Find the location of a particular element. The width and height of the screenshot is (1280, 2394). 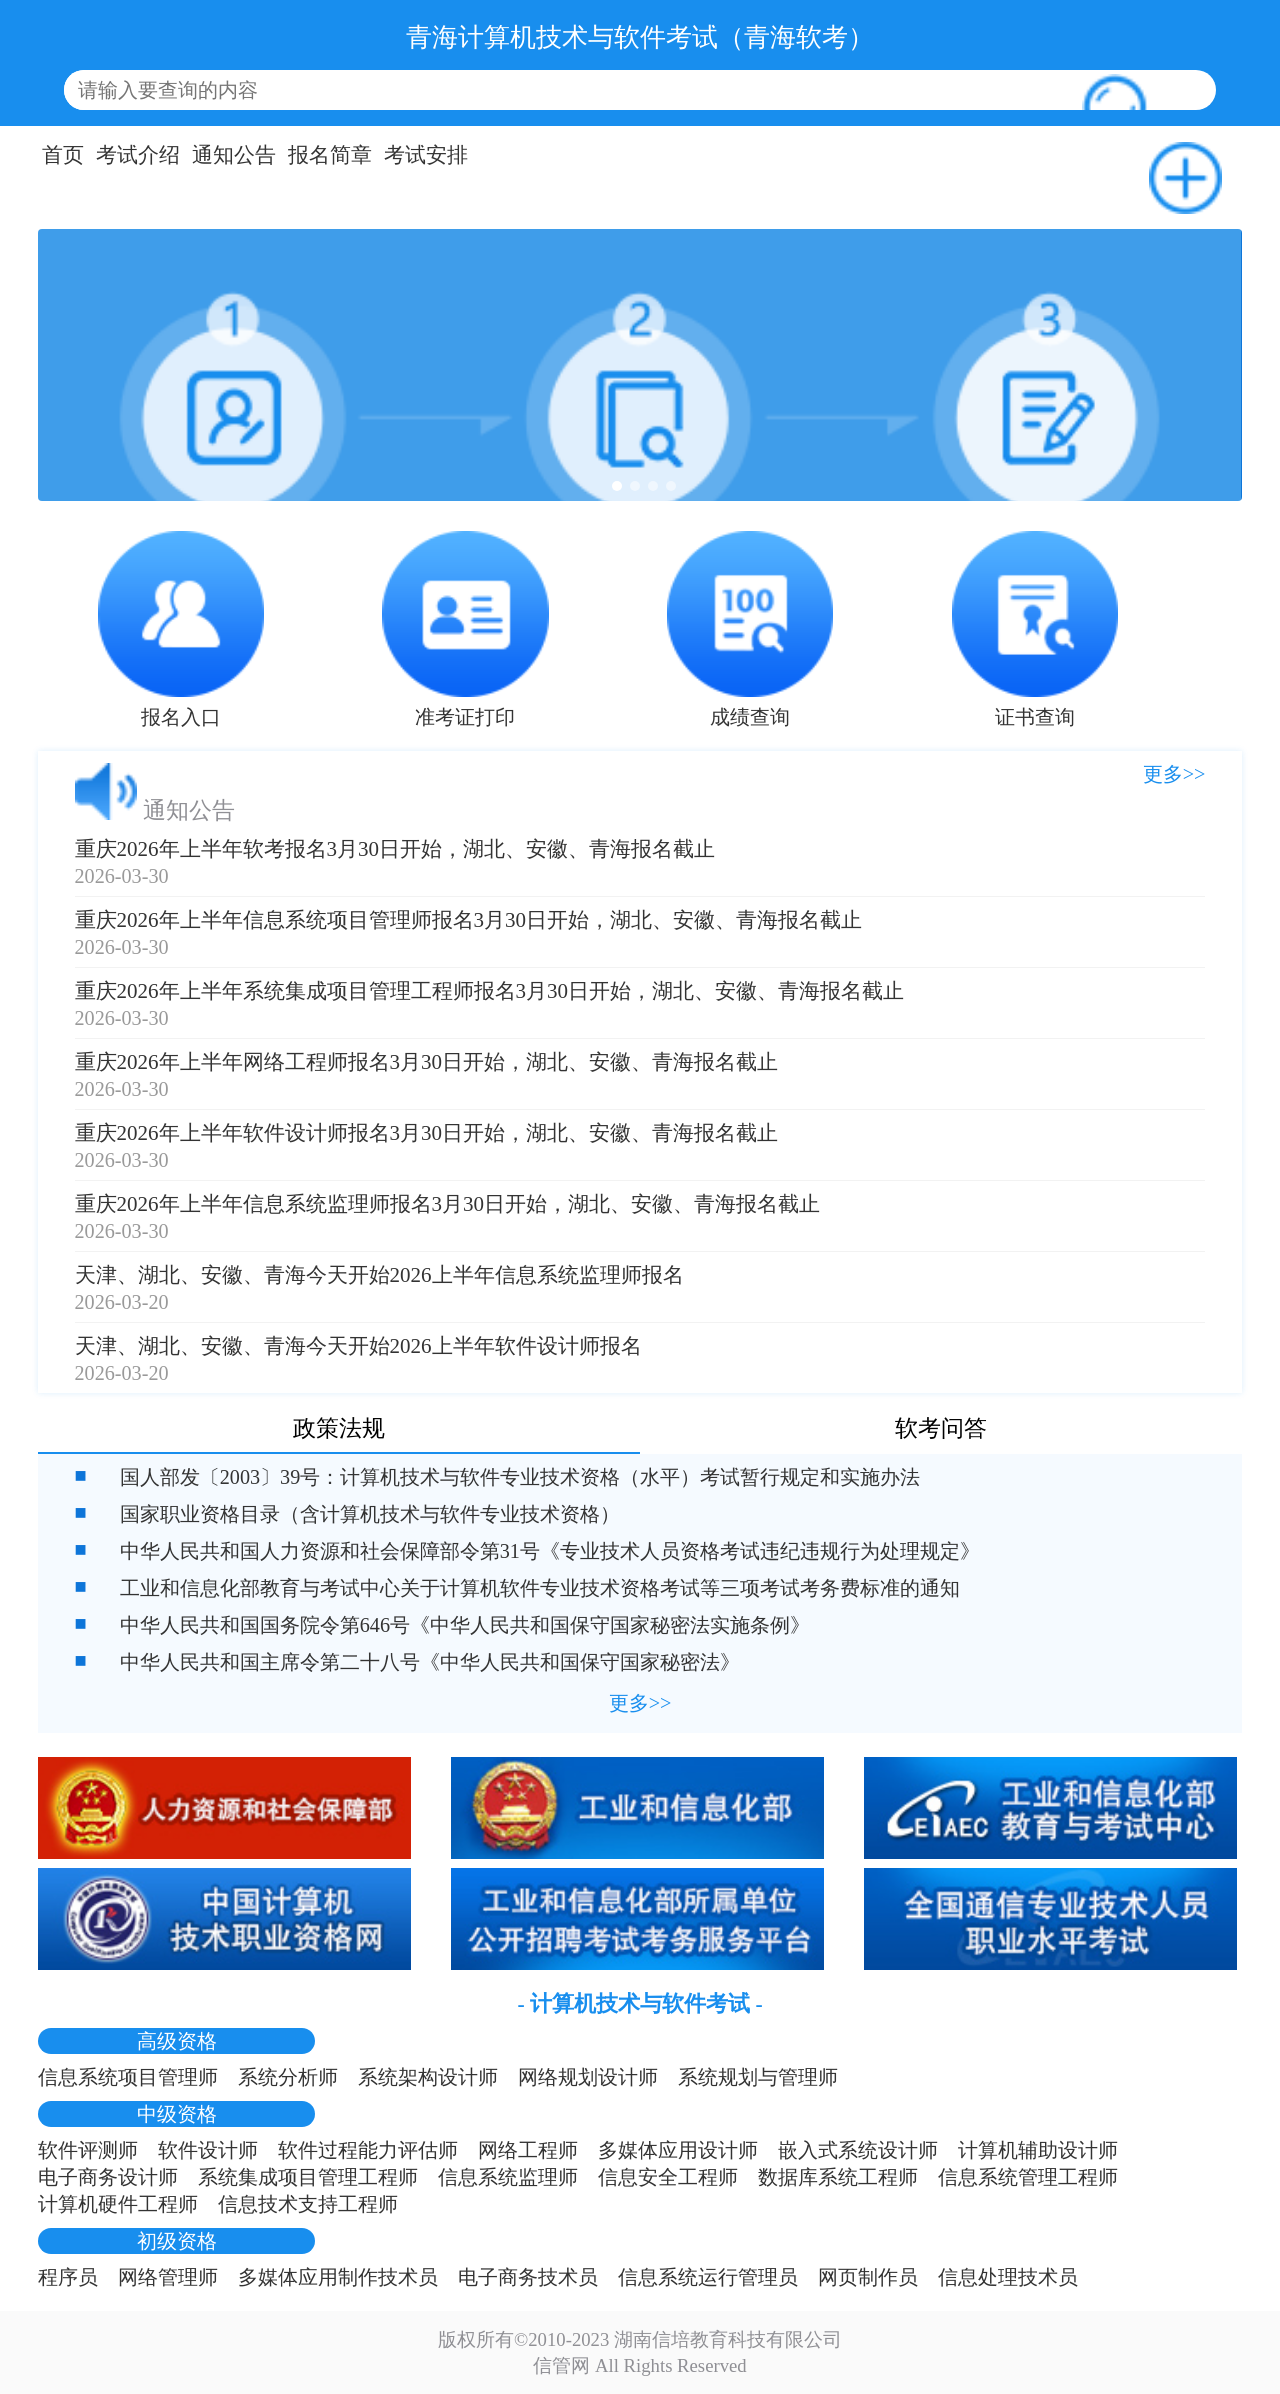

程序员 is located at coordinates (68, 2277).